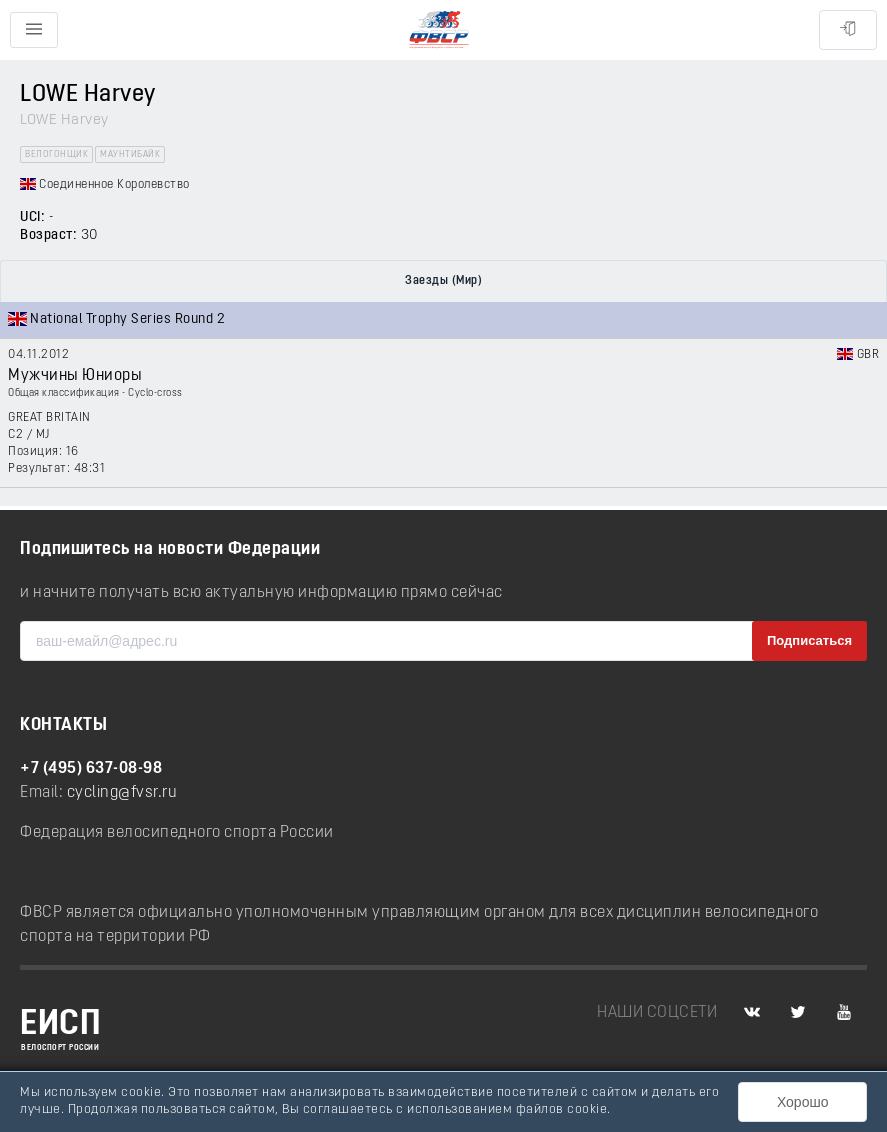 This screenshot has height=1132, width=887. What do you see at coordinates (122, 793) in the screenshot?
I see `cycling@fvsr.ru` at bounding box center [122, 793].